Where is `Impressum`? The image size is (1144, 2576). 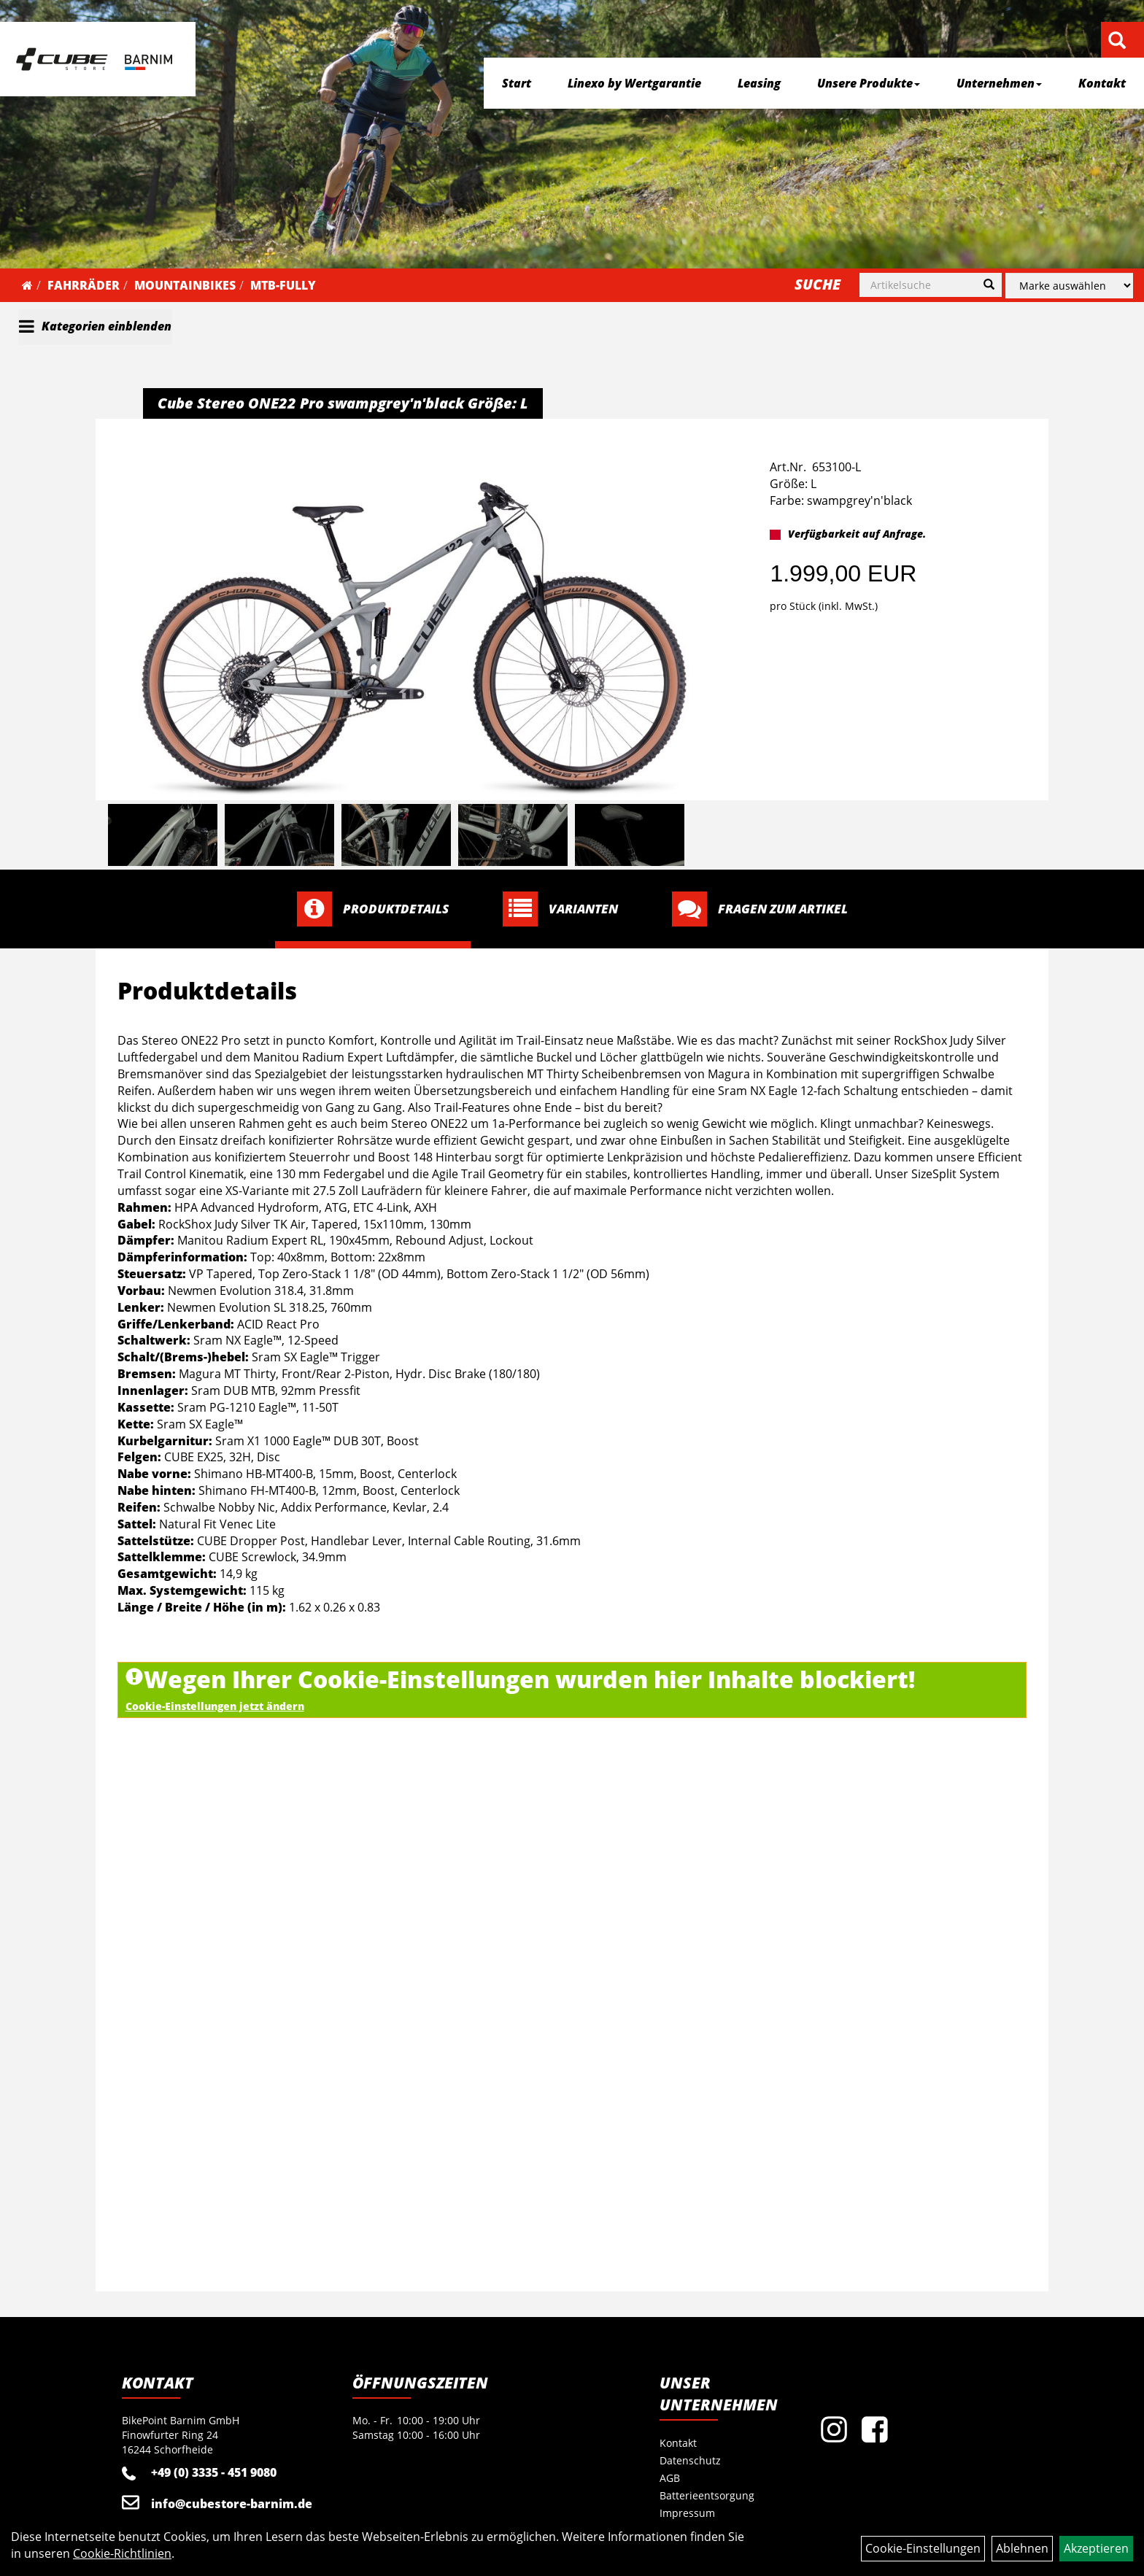 Impressum is located at coordinates (687, 2513).